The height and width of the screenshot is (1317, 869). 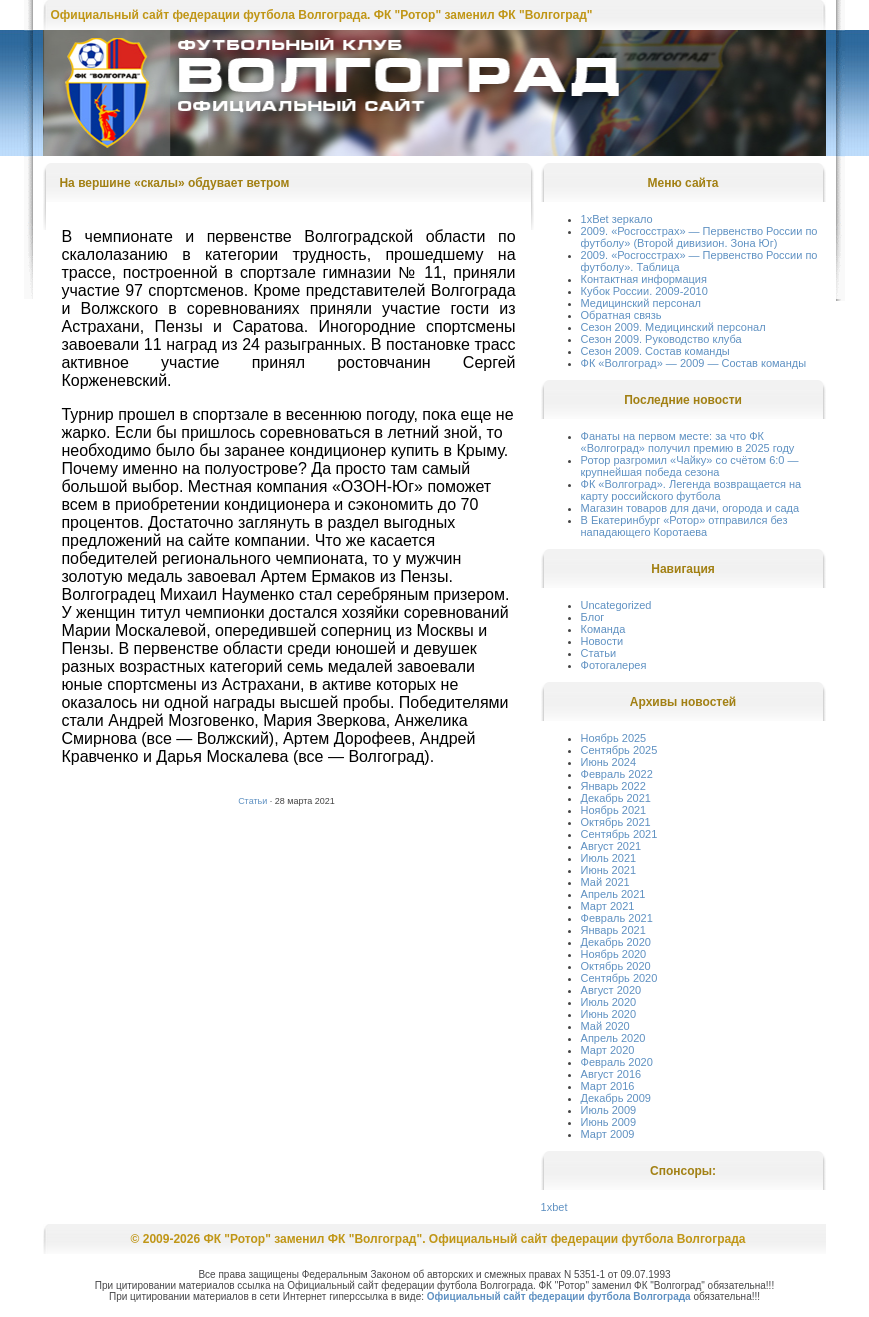 What do you see at coordinates (611, 1074) in the screenshot?
I see `Август 2016` at bounding box center [611, 1074].